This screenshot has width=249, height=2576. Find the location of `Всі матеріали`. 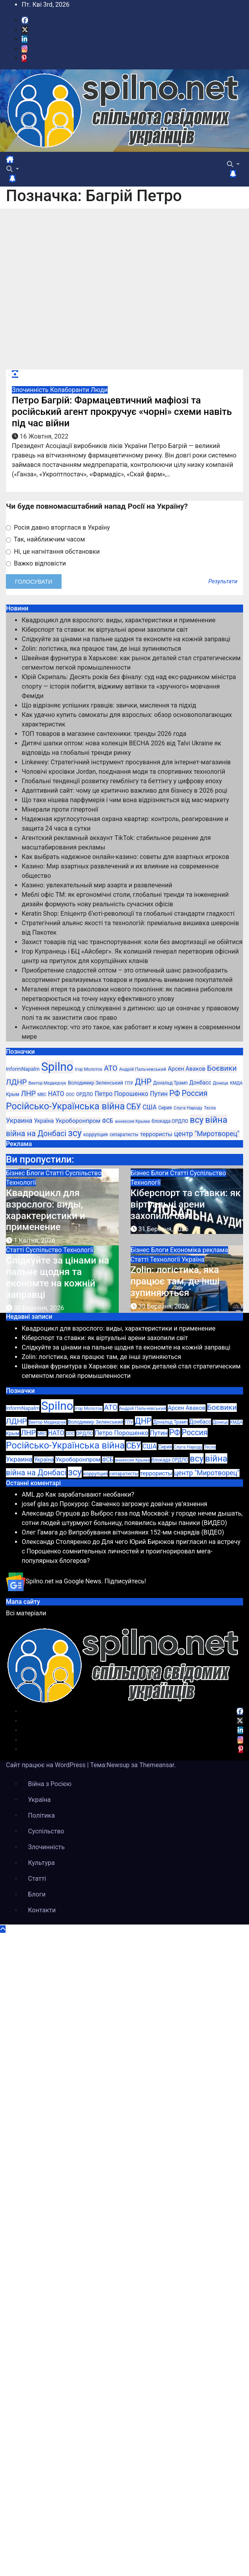

Всі матеріали is located at coordinates (26, 1613).